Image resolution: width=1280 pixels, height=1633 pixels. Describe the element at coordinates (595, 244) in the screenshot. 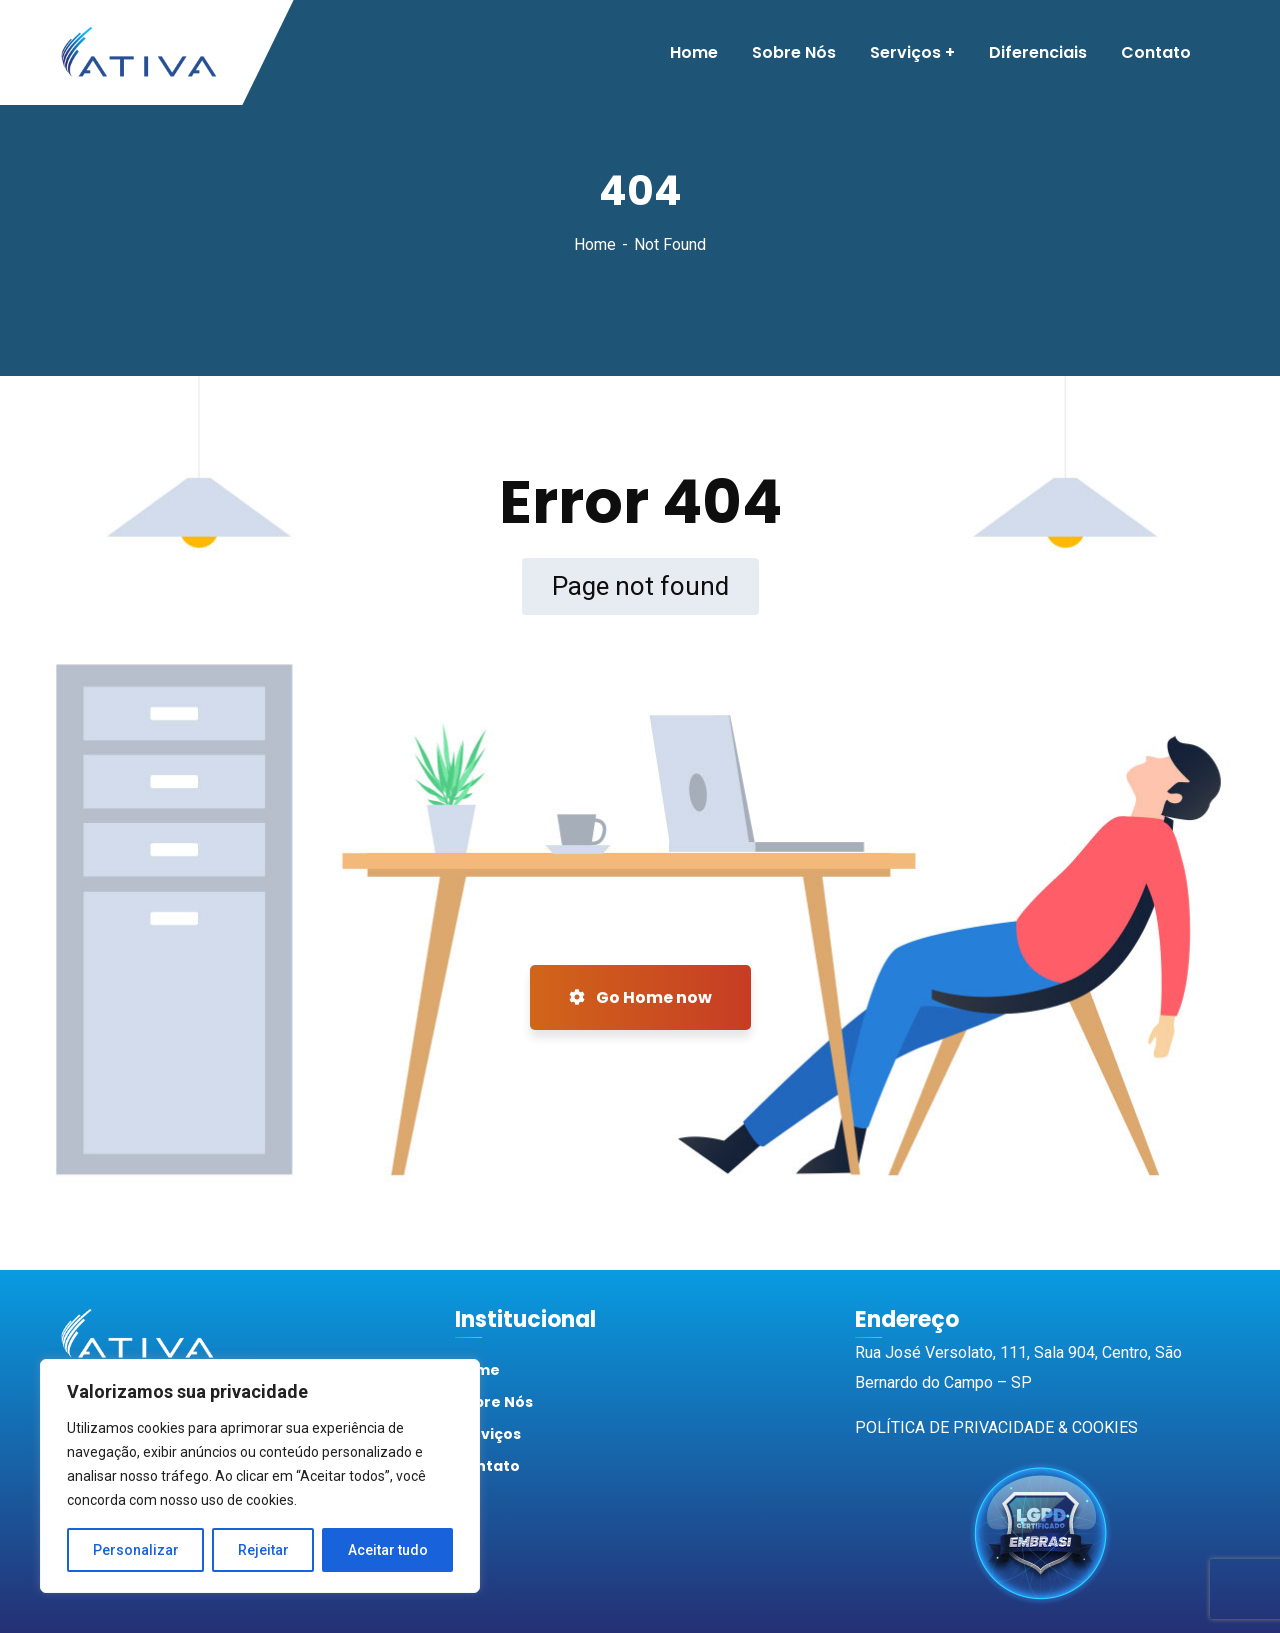

I see `Home` at that location.